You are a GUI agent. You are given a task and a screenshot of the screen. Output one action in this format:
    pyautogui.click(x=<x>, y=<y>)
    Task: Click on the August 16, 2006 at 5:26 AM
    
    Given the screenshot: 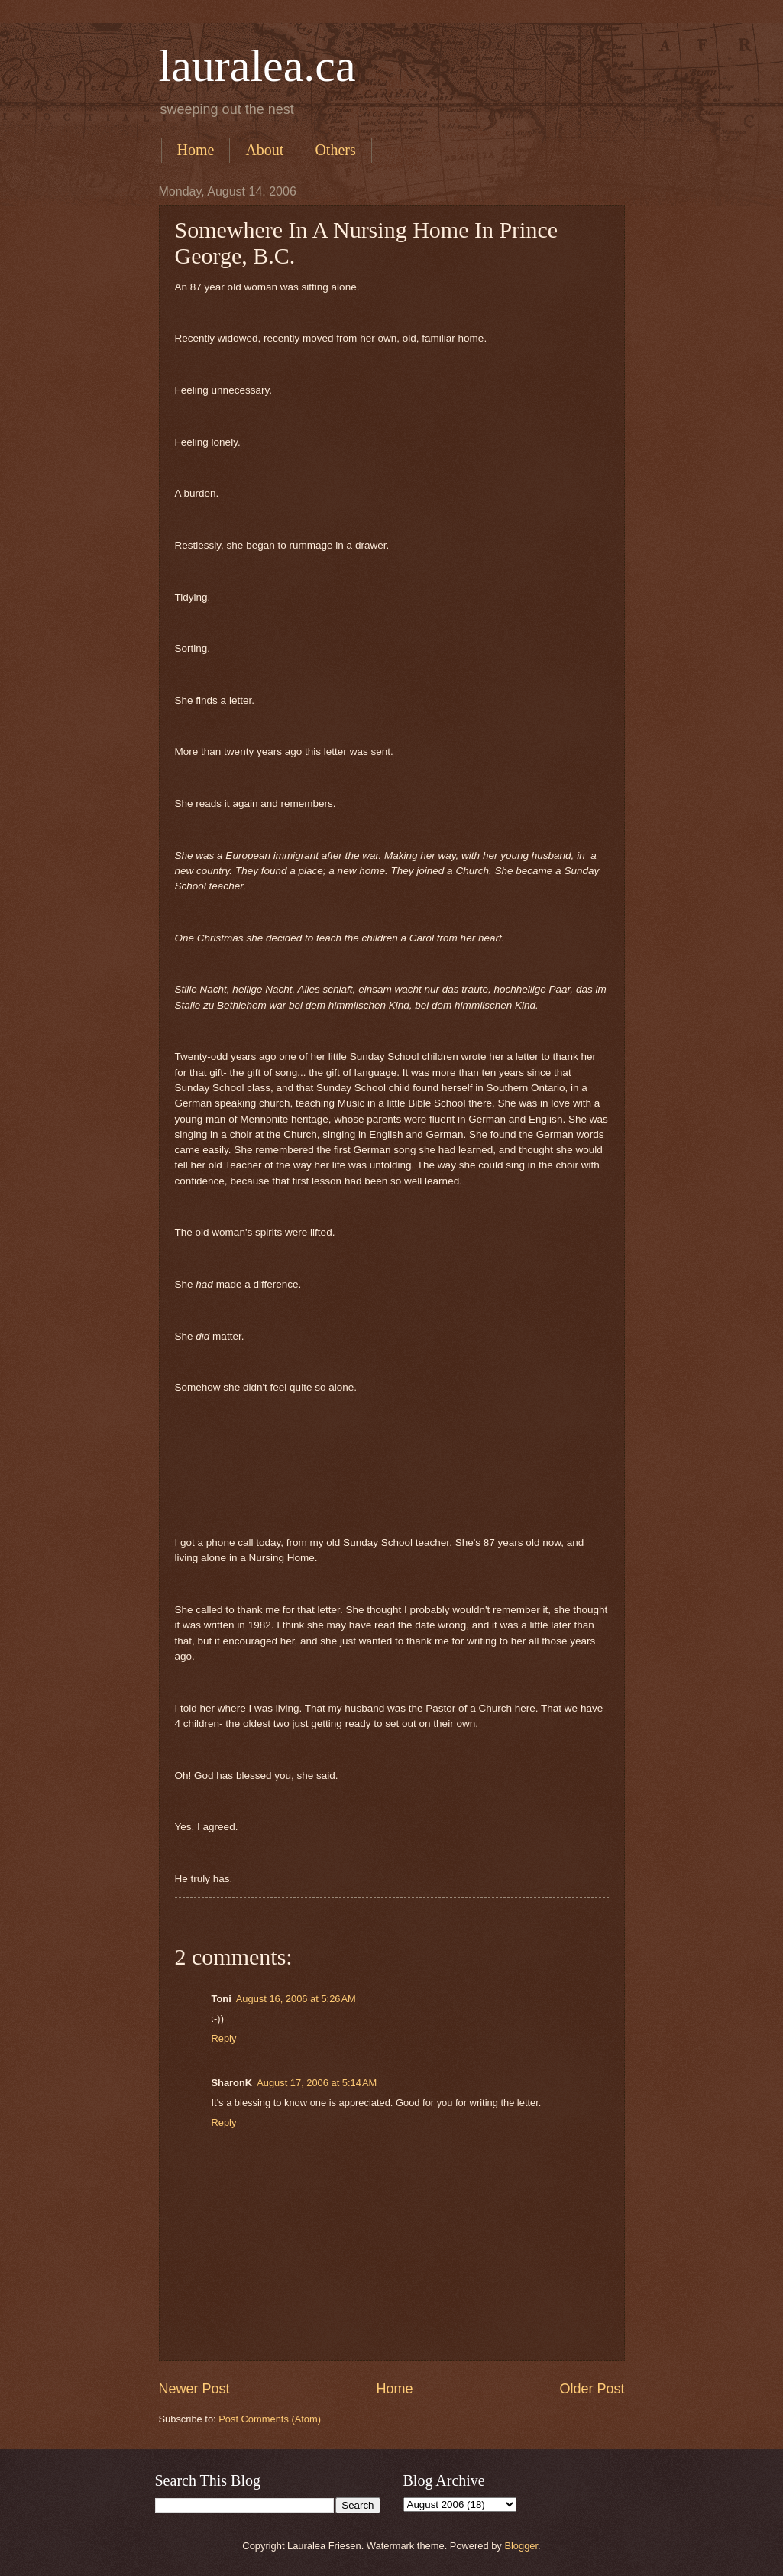 What is the action you would take?
    pyautogui.click(x=296, y=1998)
    